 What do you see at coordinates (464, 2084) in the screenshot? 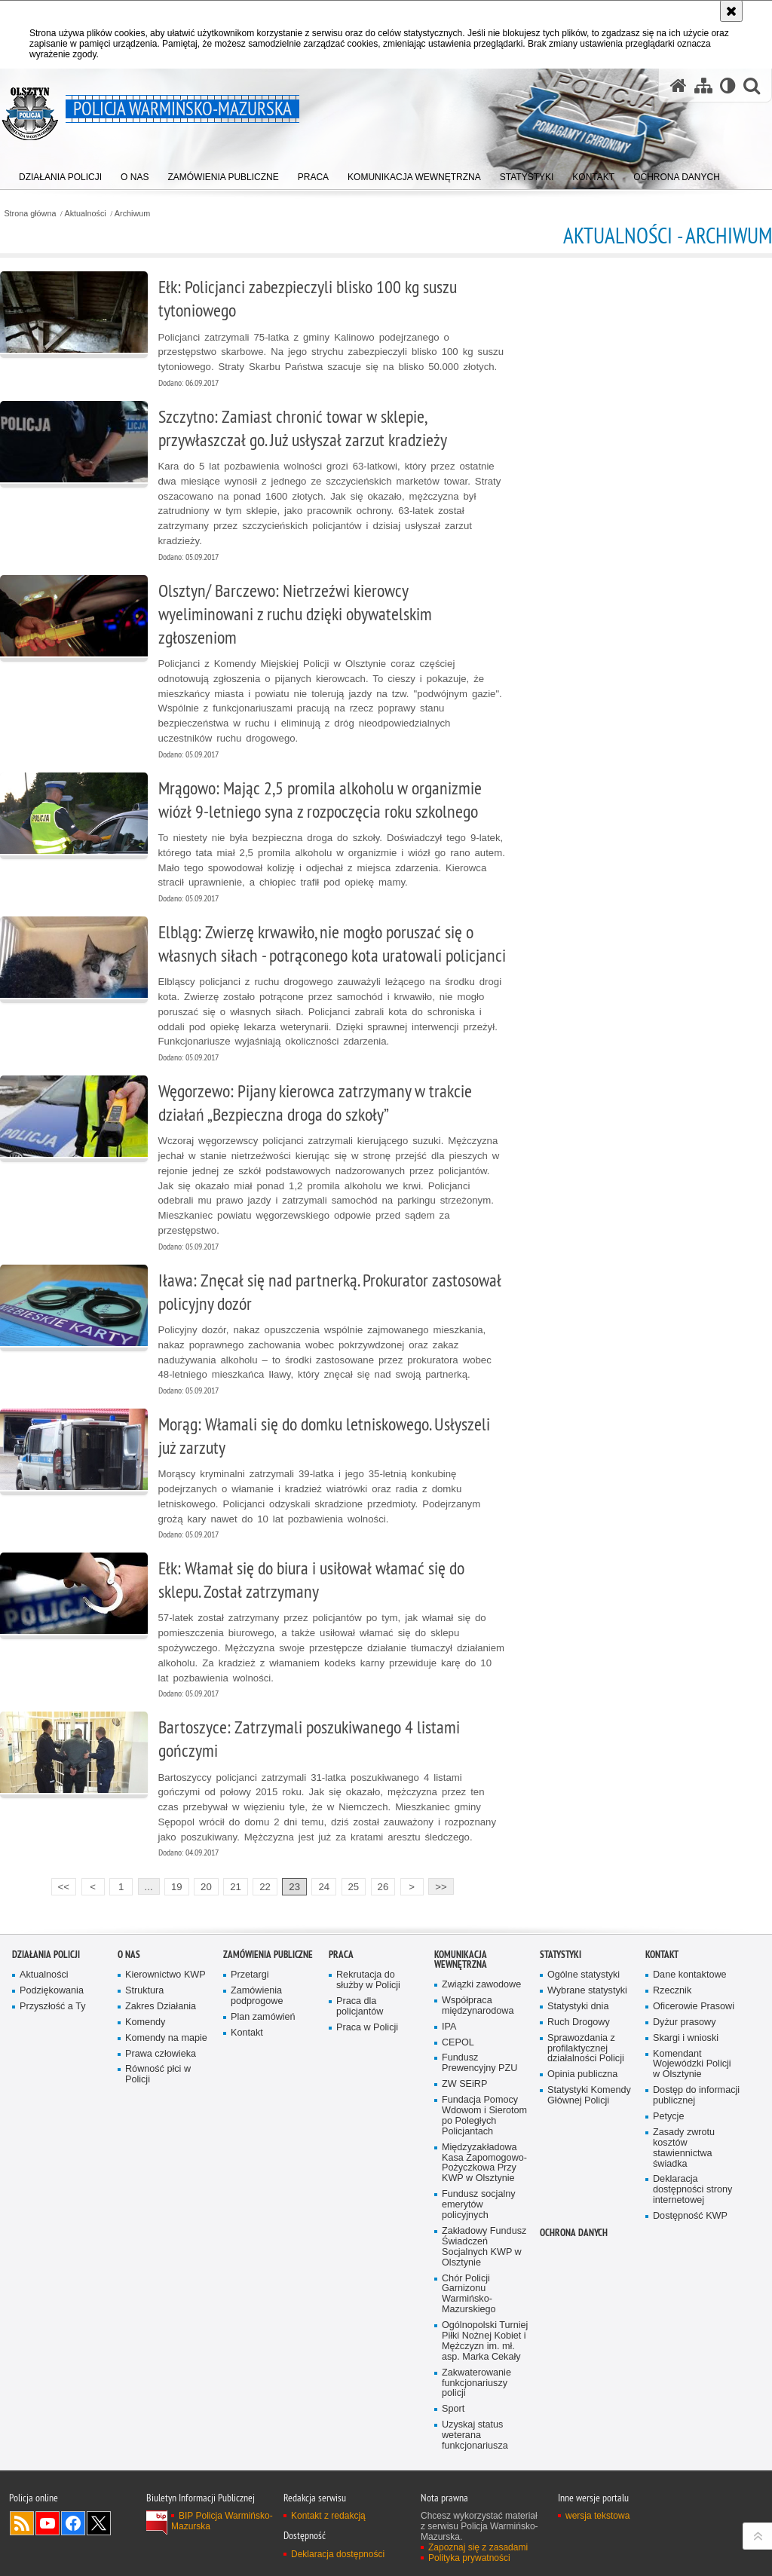
I see `ZW SEiRP` at bounding box center [464, 2084].